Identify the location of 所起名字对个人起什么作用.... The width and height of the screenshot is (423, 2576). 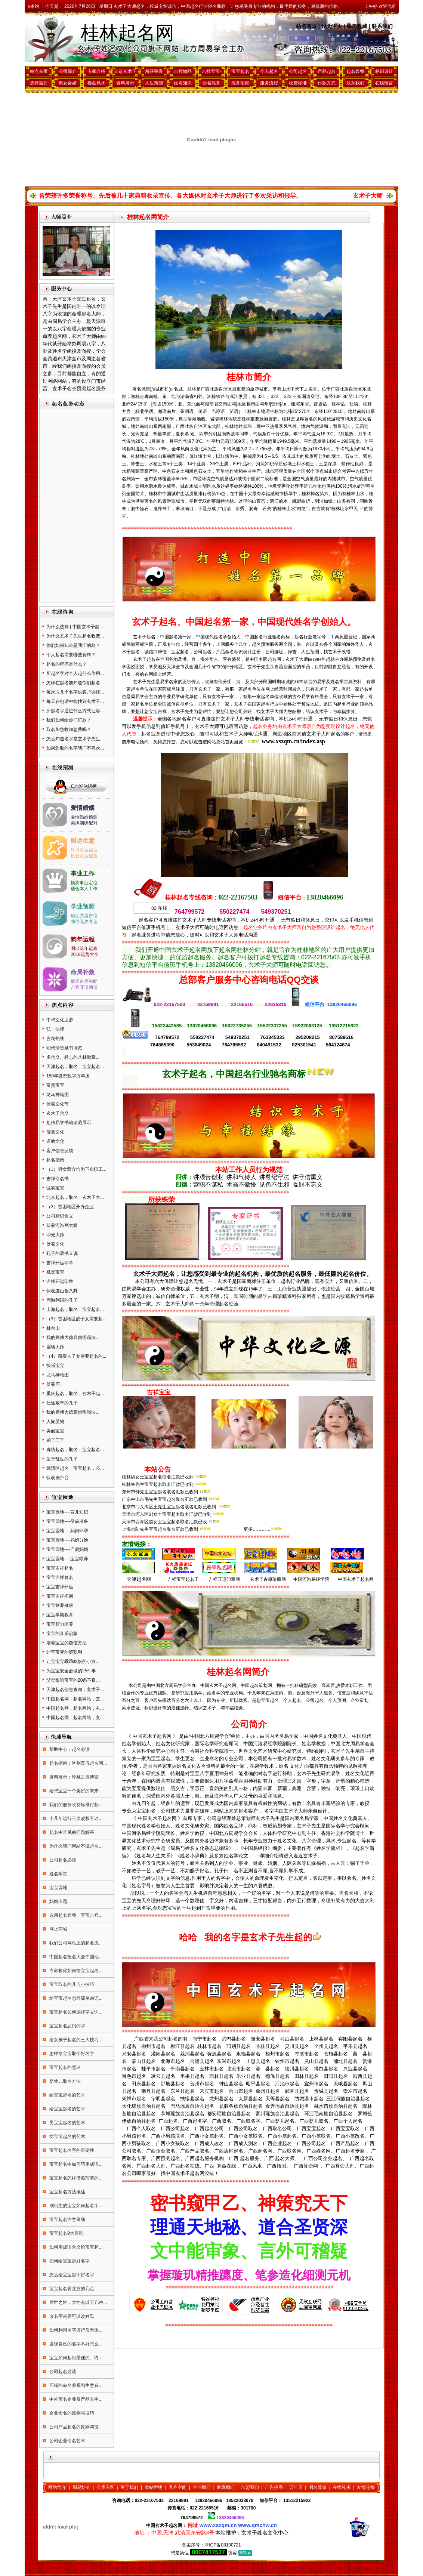
(75, 673).